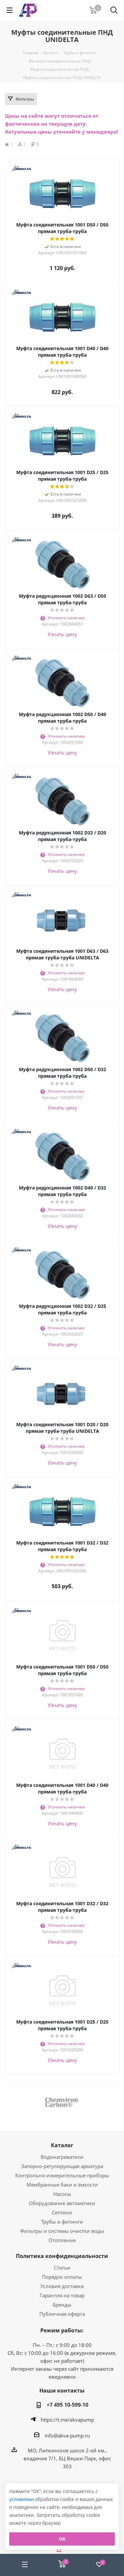  Describe the element at coordinates (22, 2499) in the screenshot. I see `условиями` at that location.